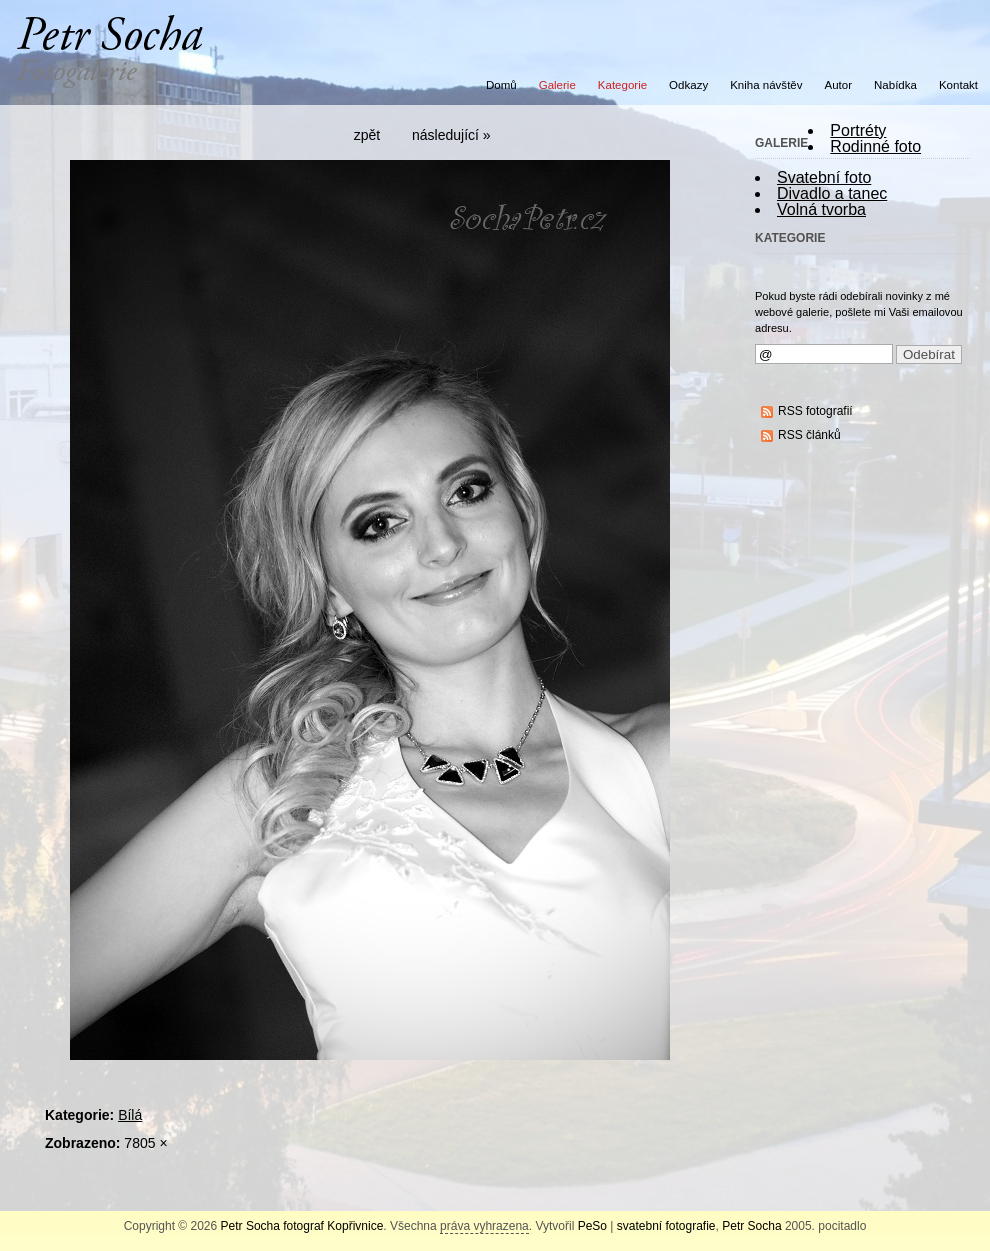  What do you see at coordinates (367, 135) in the screenshot?
I see `zpět` at bounding box center [367, 135].